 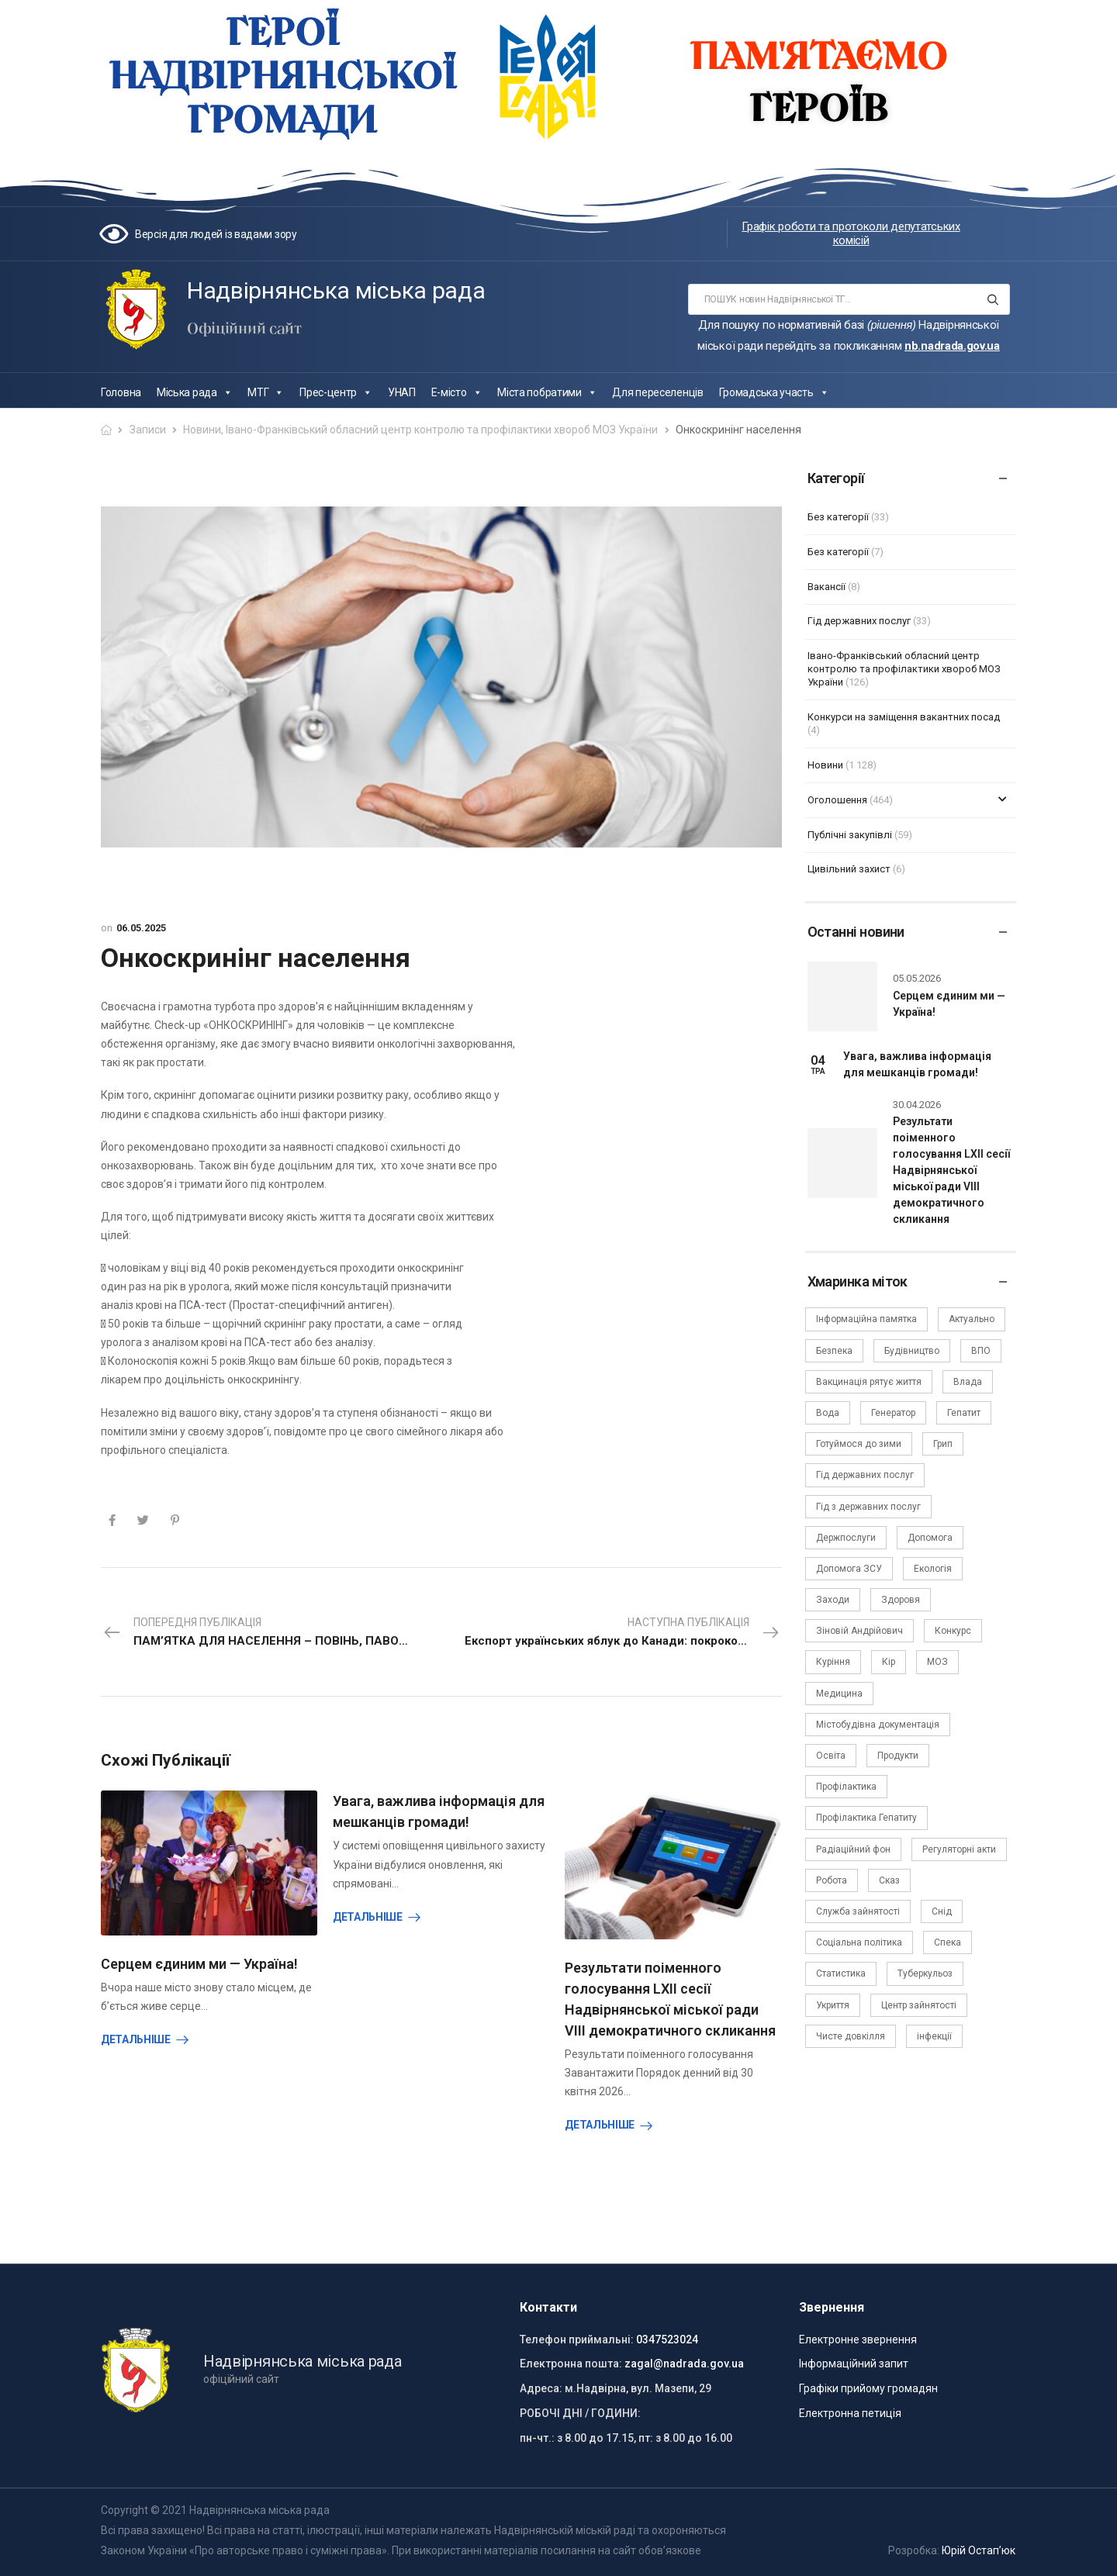 I want to click on Телефон приймальні:, so click(x=577, y=2339).